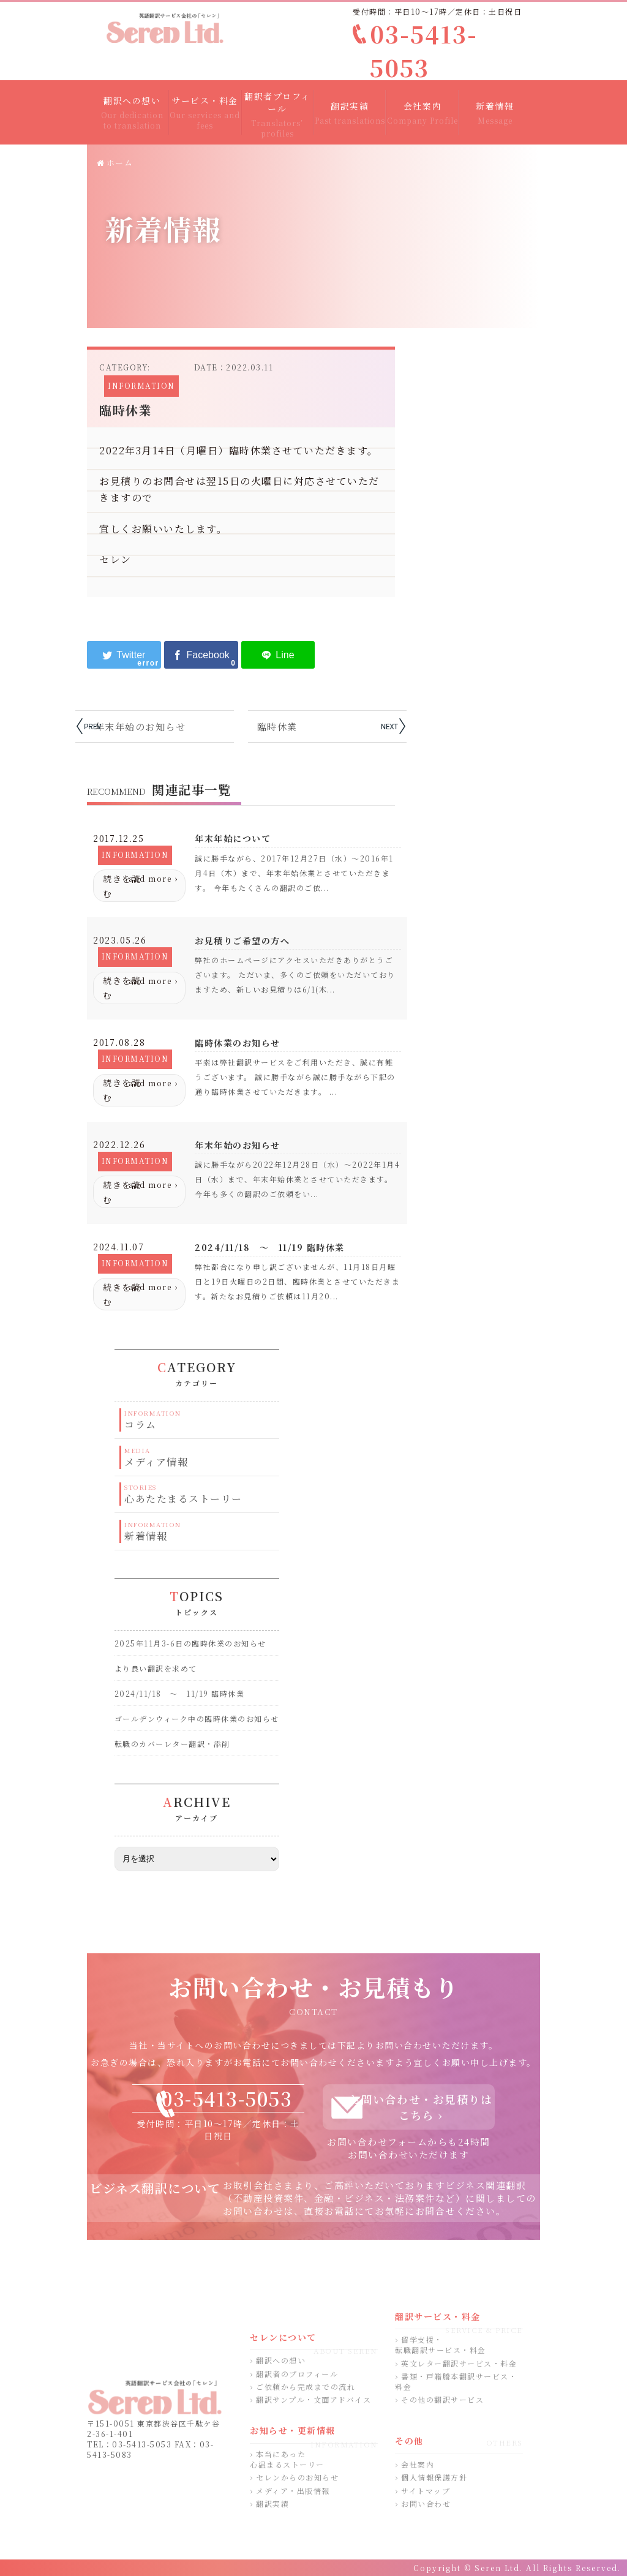  What do you see at coordinates (442, 2399) in the screenshot?
I see `その他の翻訳サービス` at bounding box center [442, 2399].